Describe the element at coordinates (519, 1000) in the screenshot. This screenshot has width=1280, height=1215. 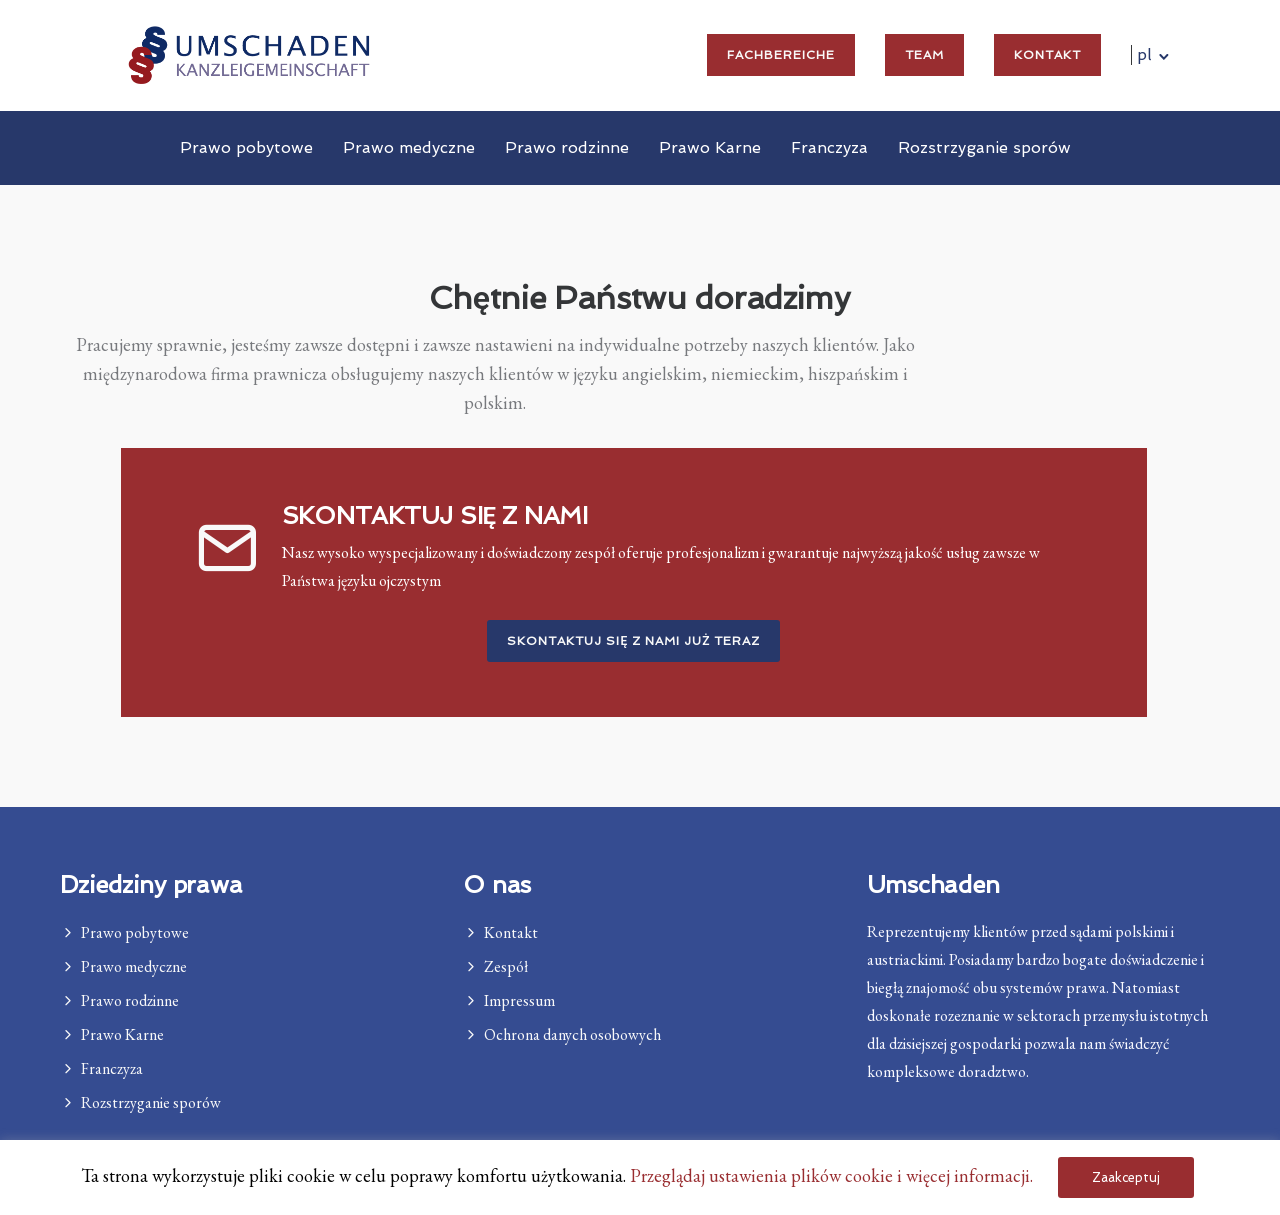
I see `Impressum` at that location.